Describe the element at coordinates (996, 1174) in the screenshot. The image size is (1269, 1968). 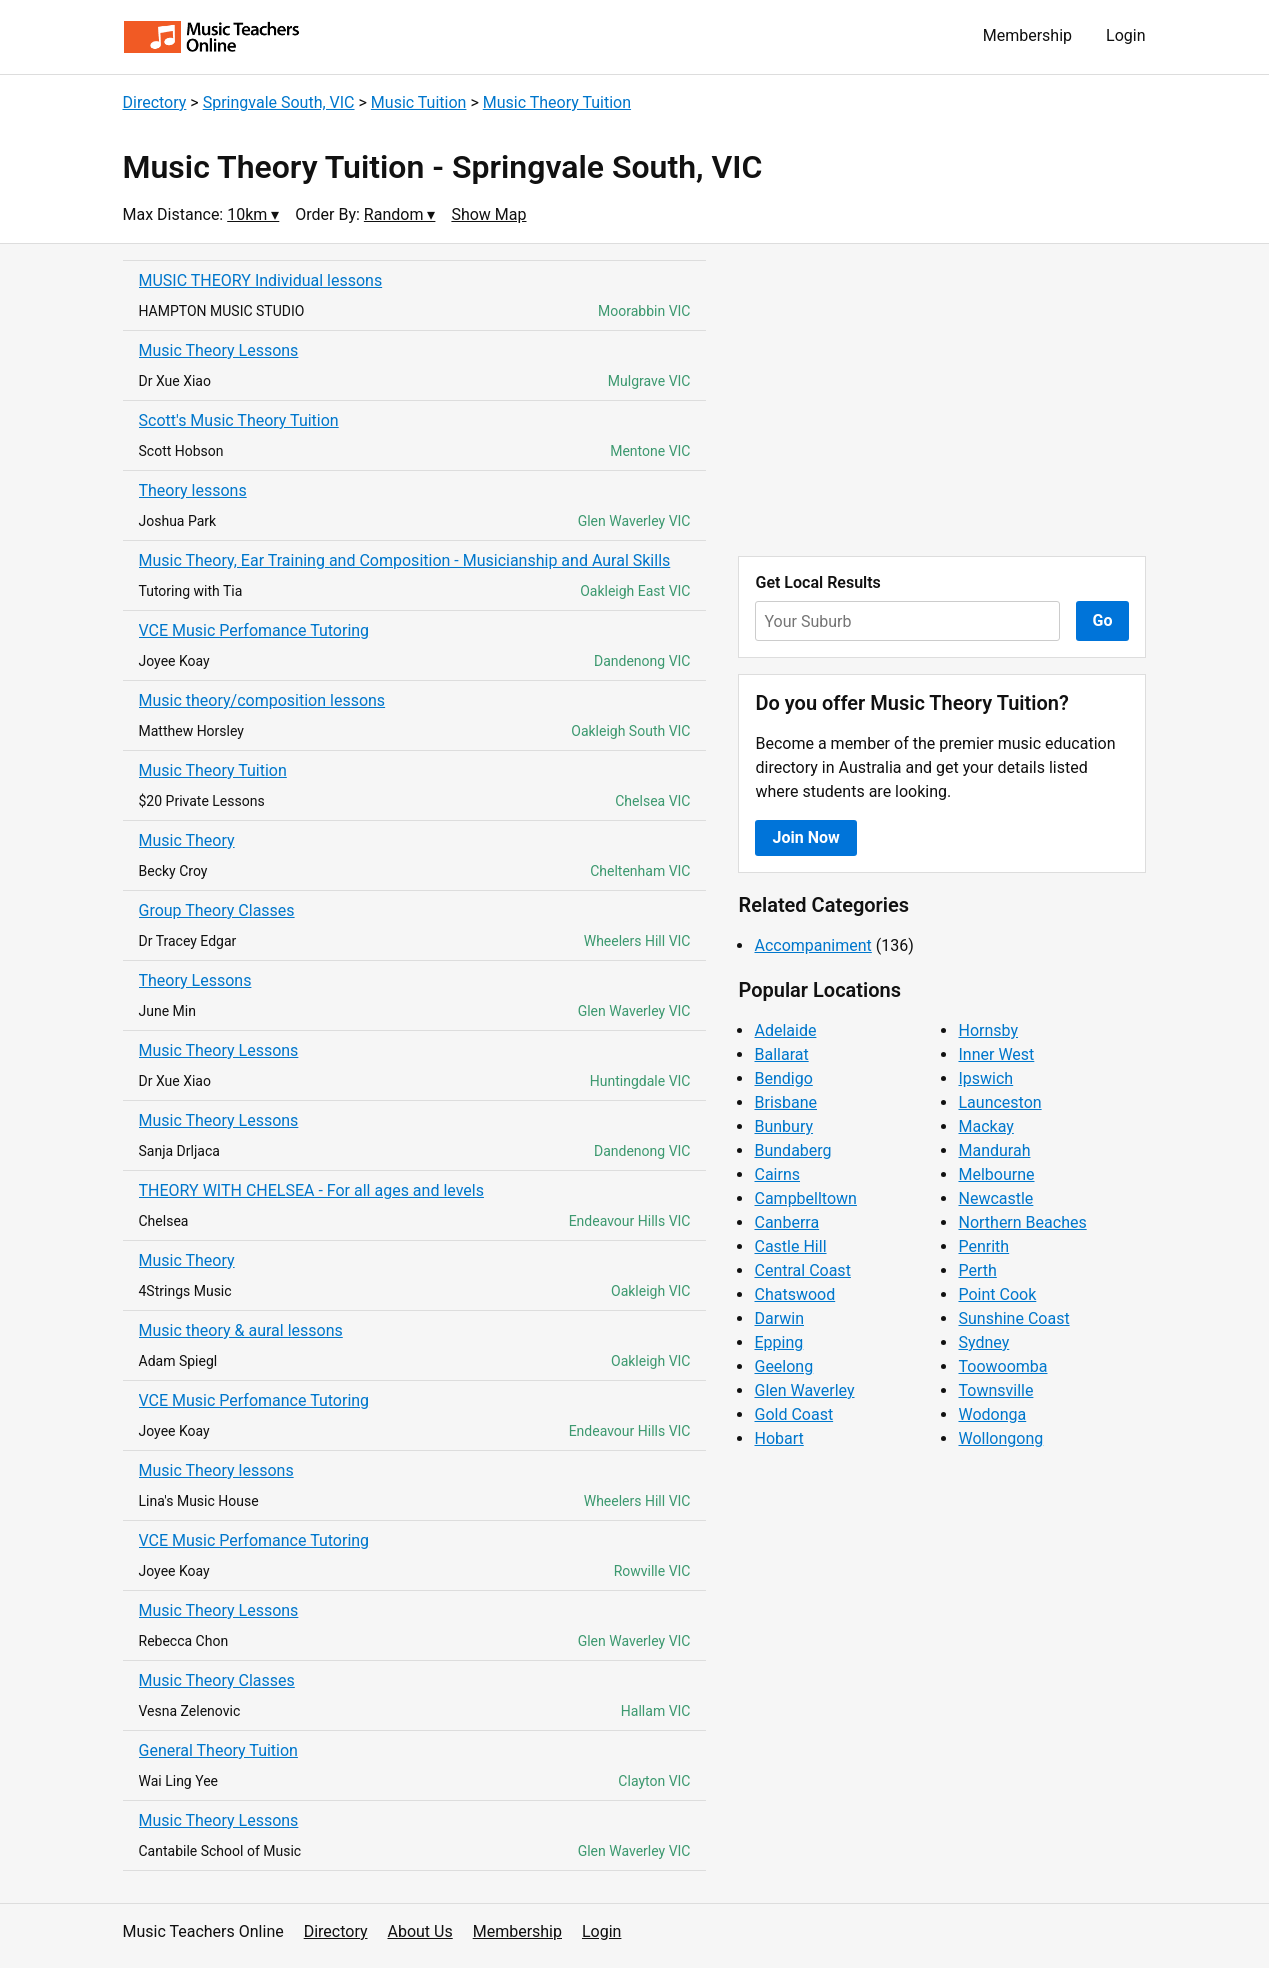
I see `Melbourne` at that location.